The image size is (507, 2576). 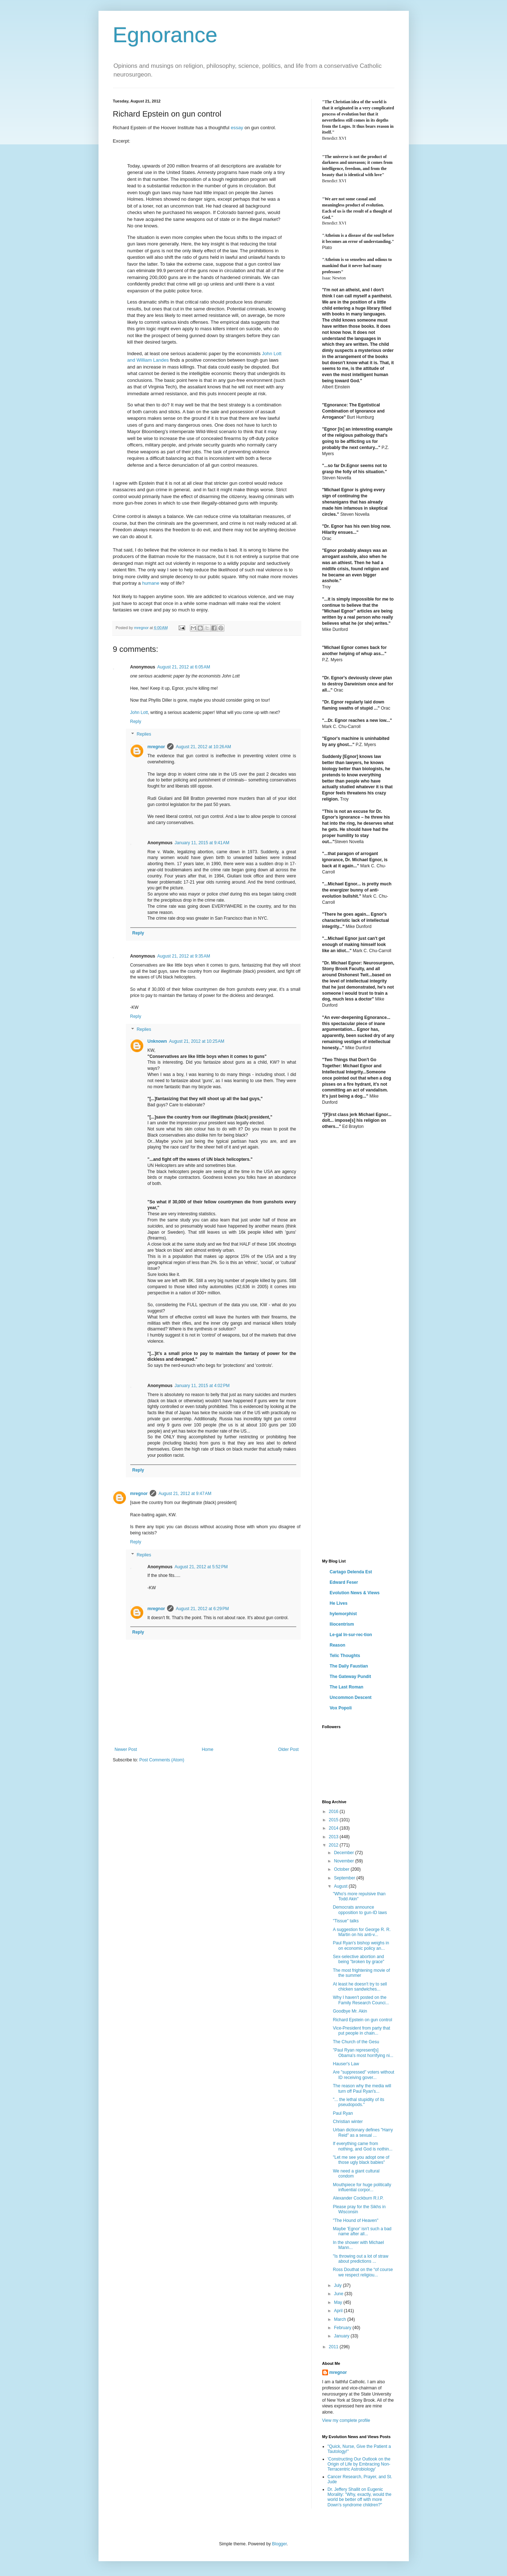 What do you see at coordinates (361, 2031) in the screenshot?
I see `Vice-President from party that put people in chain...` at bounding box center [361, 2031].